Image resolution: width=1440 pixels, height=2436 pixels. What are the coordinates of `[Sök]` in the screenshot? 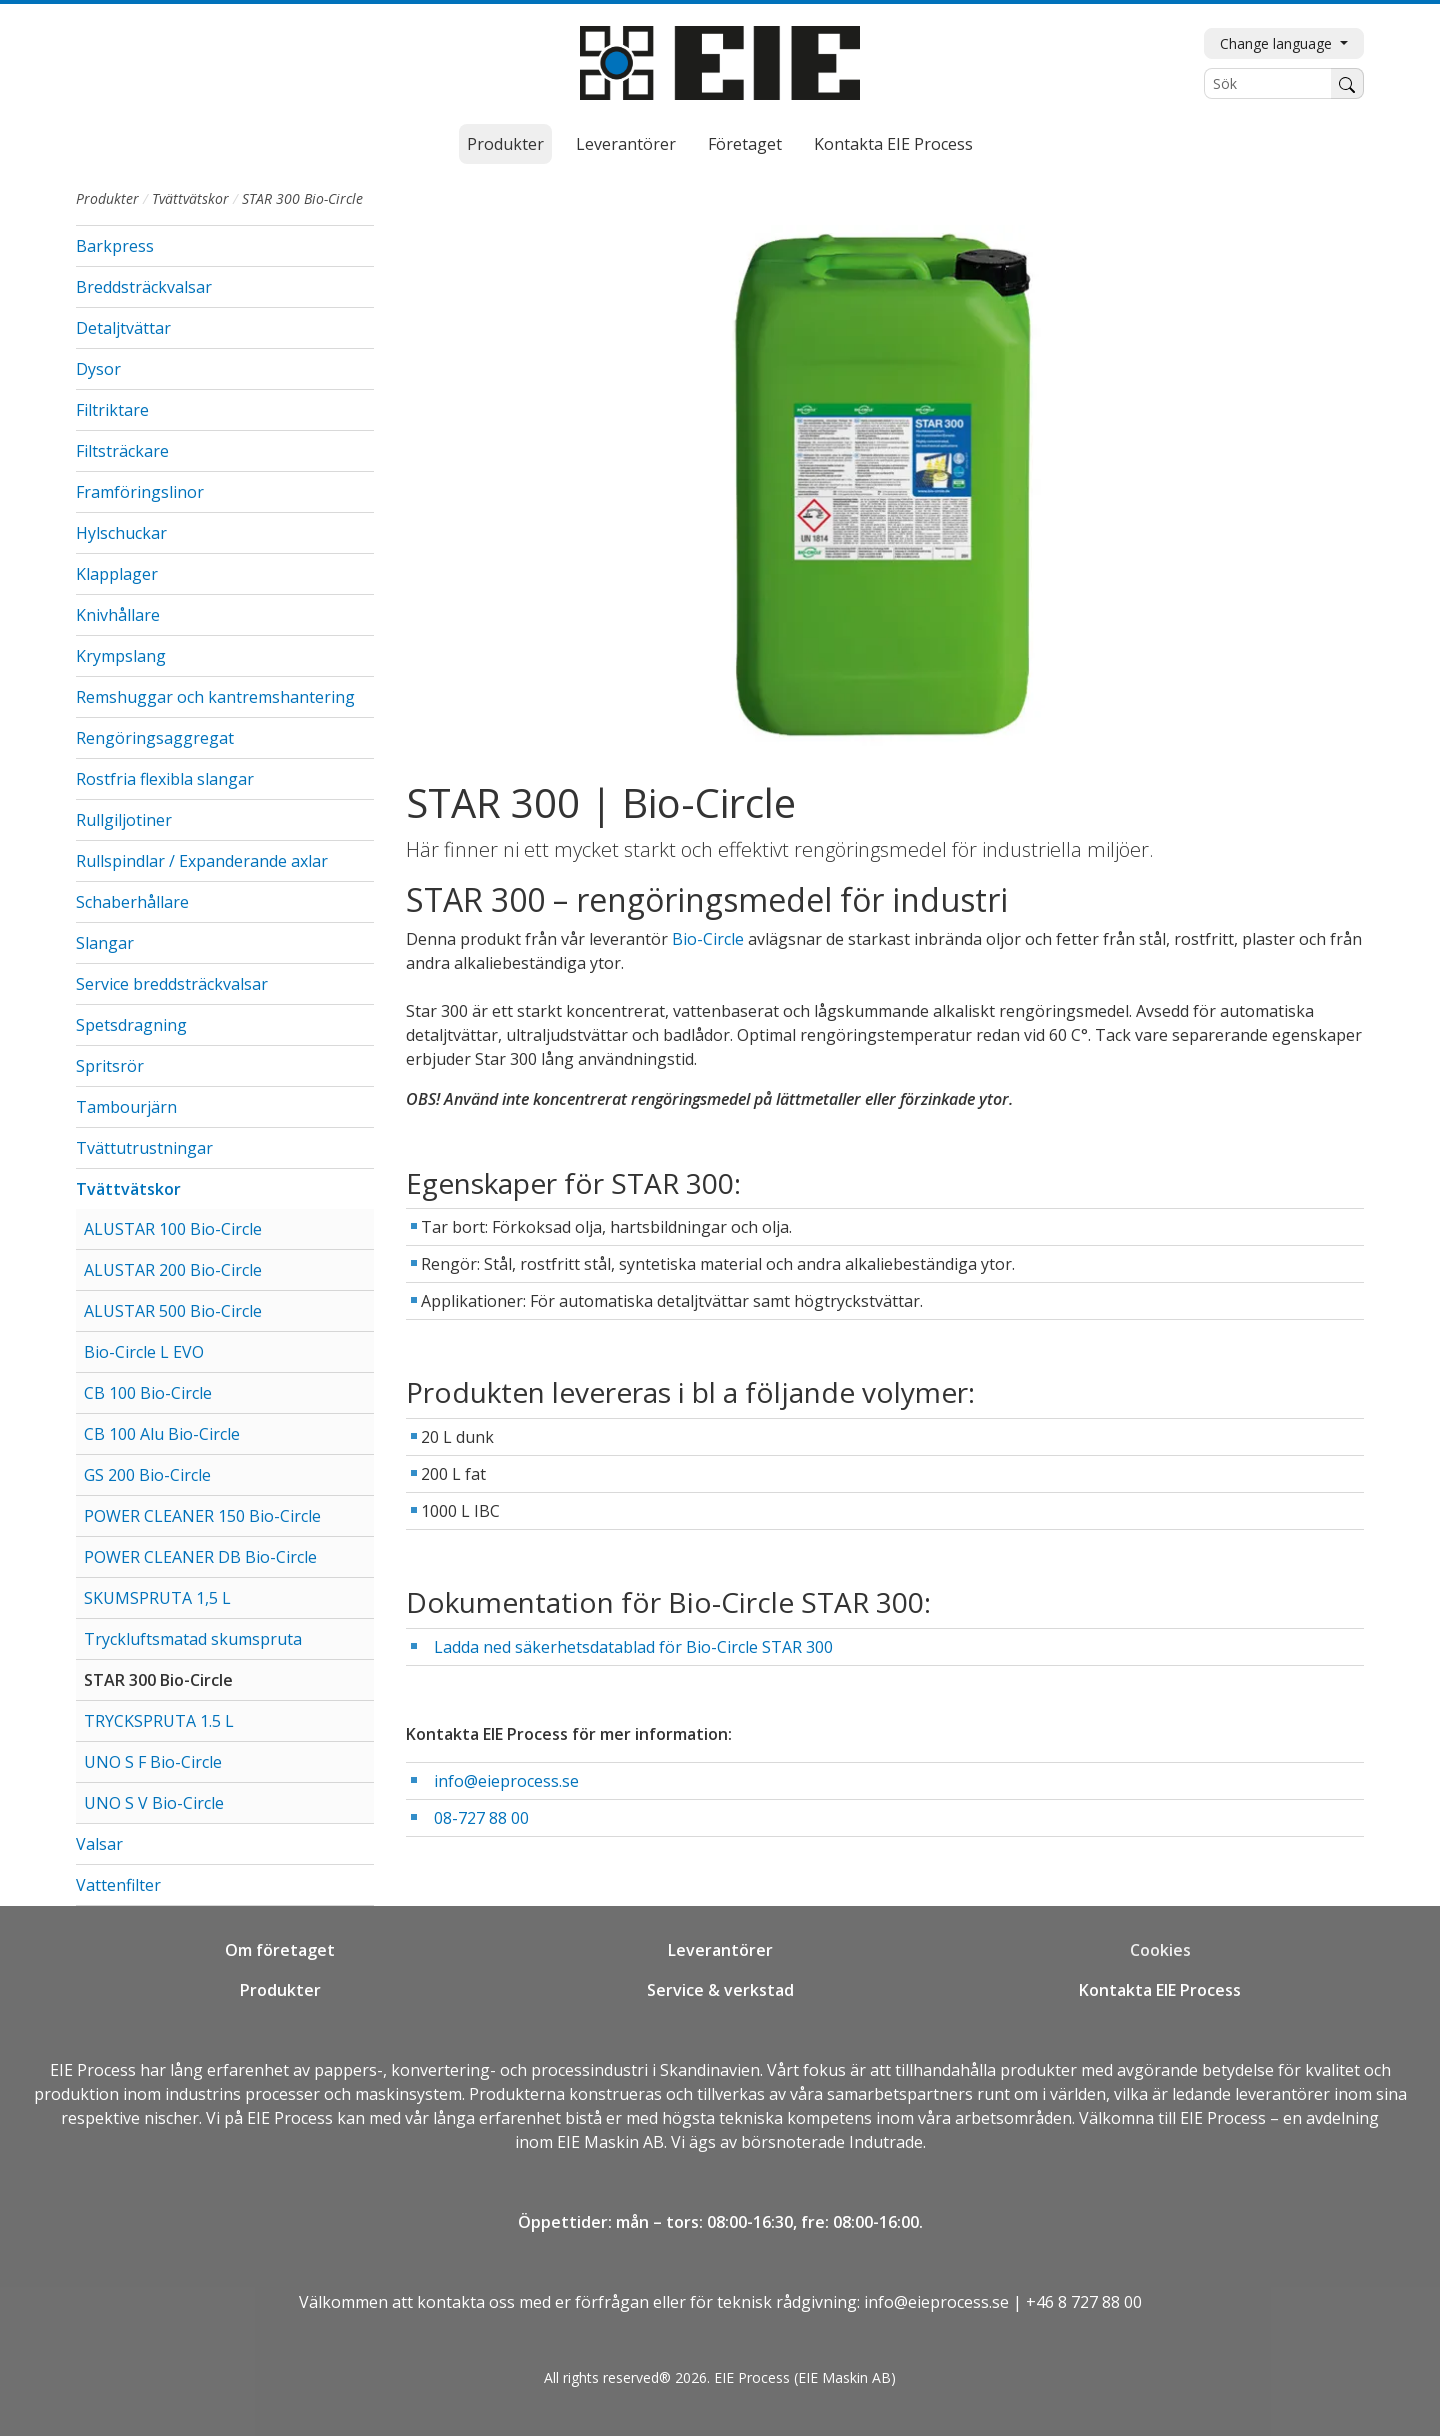 It's located at (1268, 83).